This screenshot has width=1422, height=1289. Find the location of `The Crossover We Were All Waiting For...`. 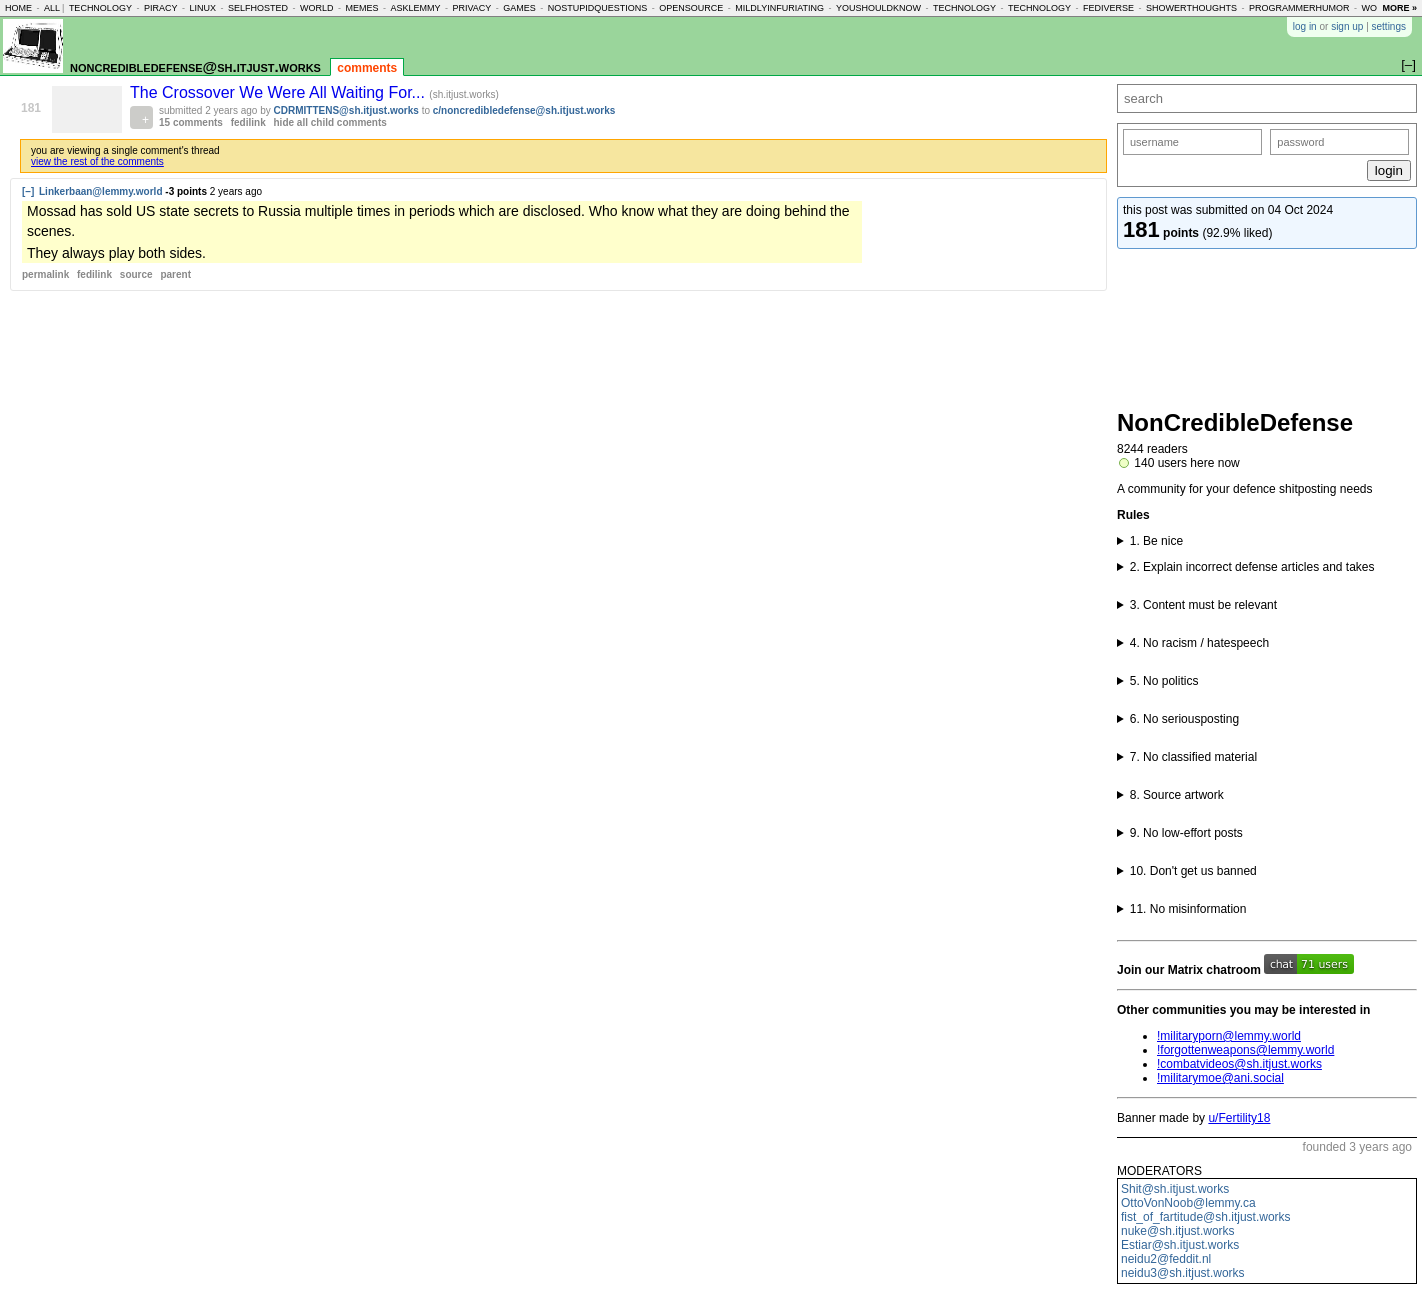

The Crossover We Were All Waiting For... is located at coordinates (279, 92).